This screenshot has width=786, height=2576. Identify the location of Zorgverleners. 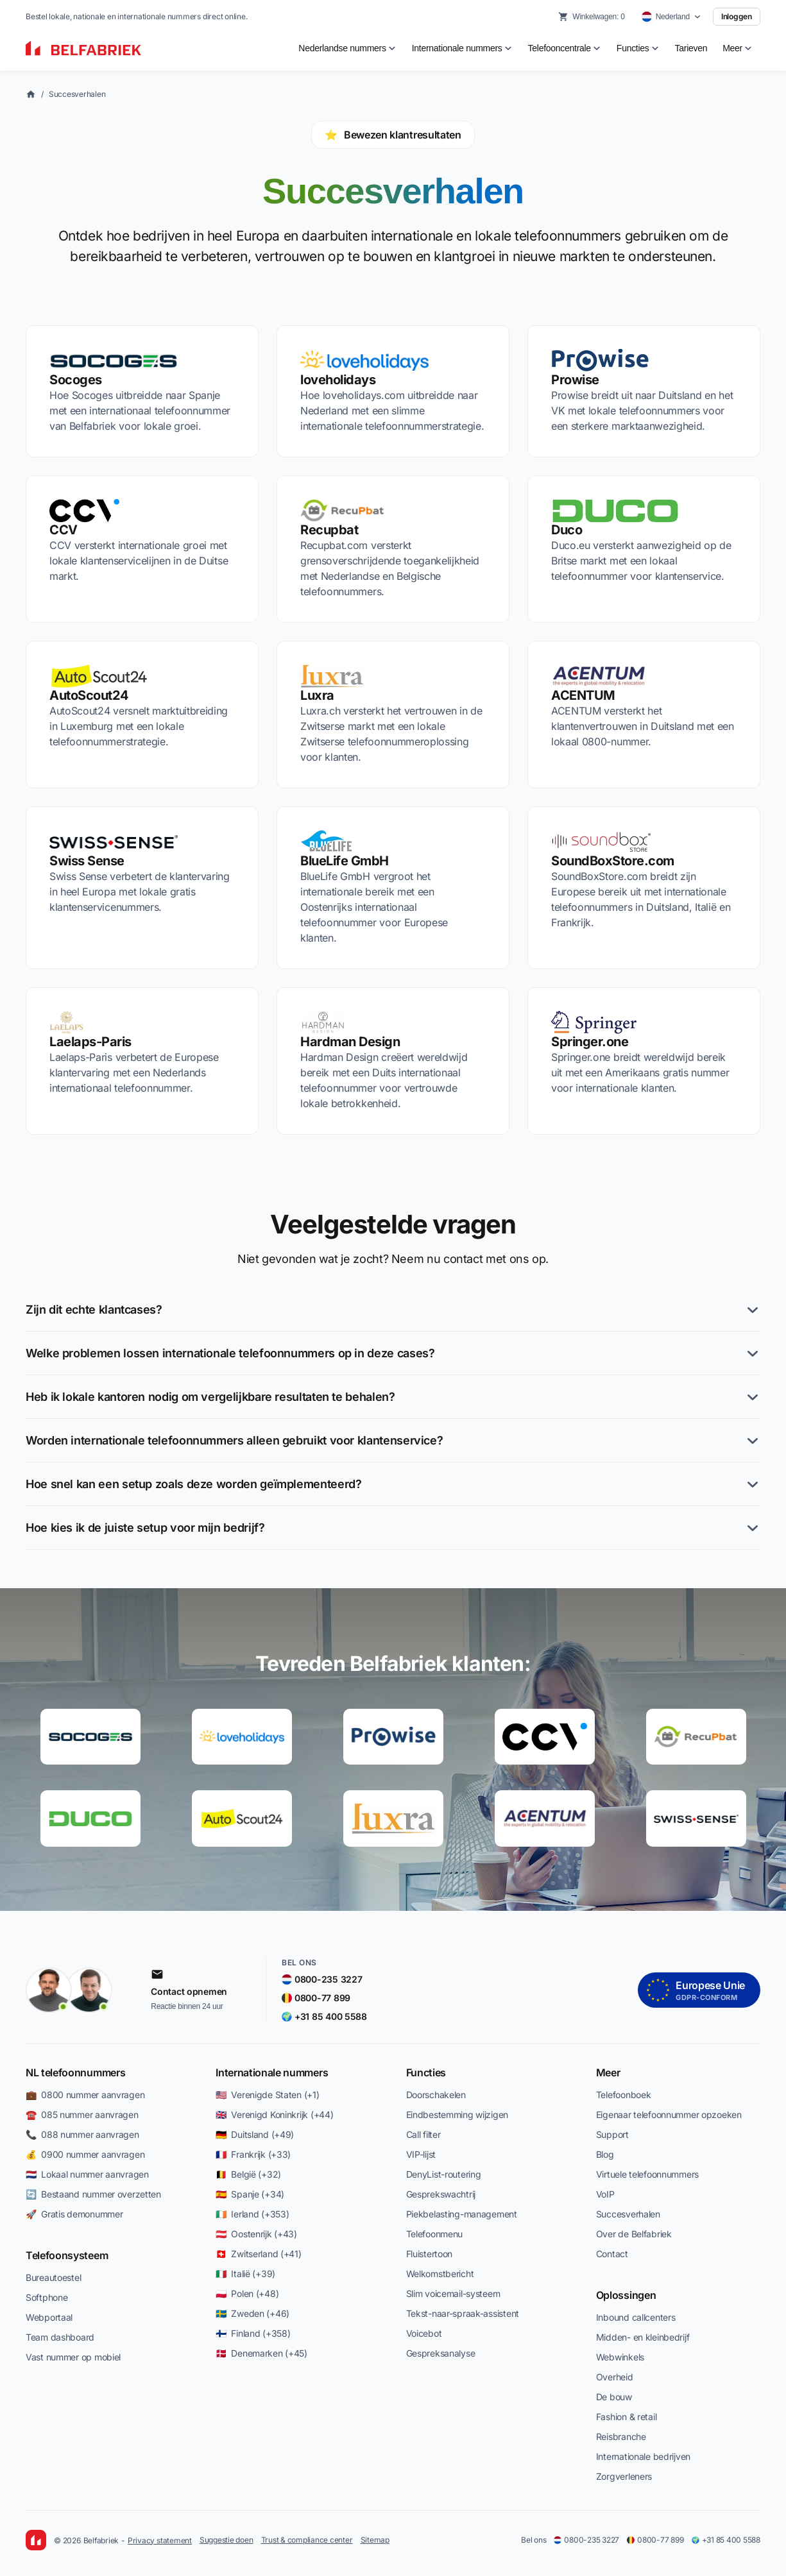
(624, 2476).